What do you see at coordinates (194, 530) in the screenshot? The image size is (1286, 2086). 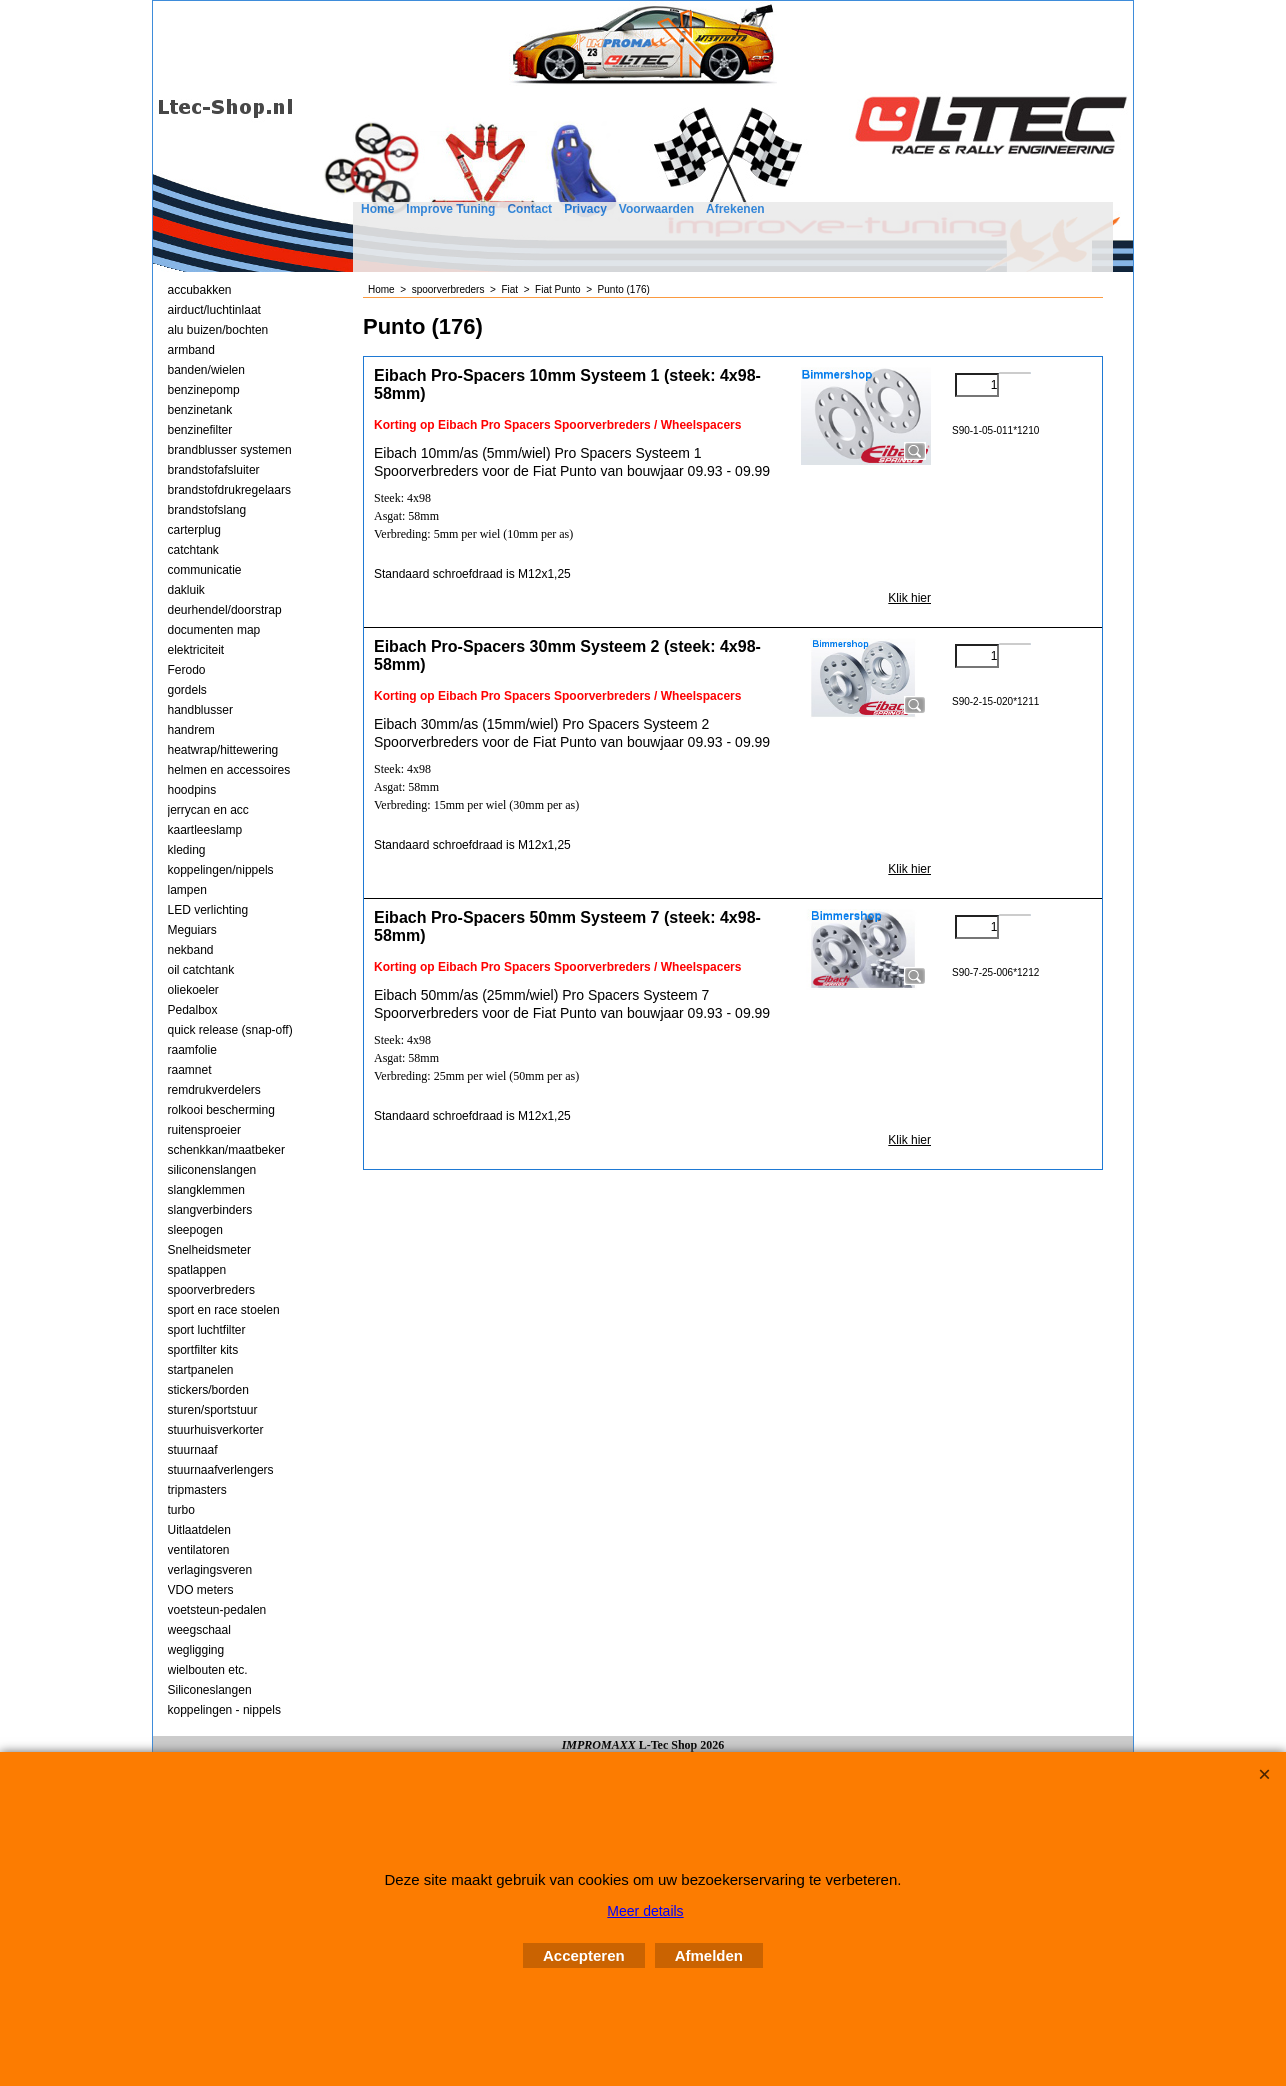 I see `carterplug` at bounding box center [194, 530].